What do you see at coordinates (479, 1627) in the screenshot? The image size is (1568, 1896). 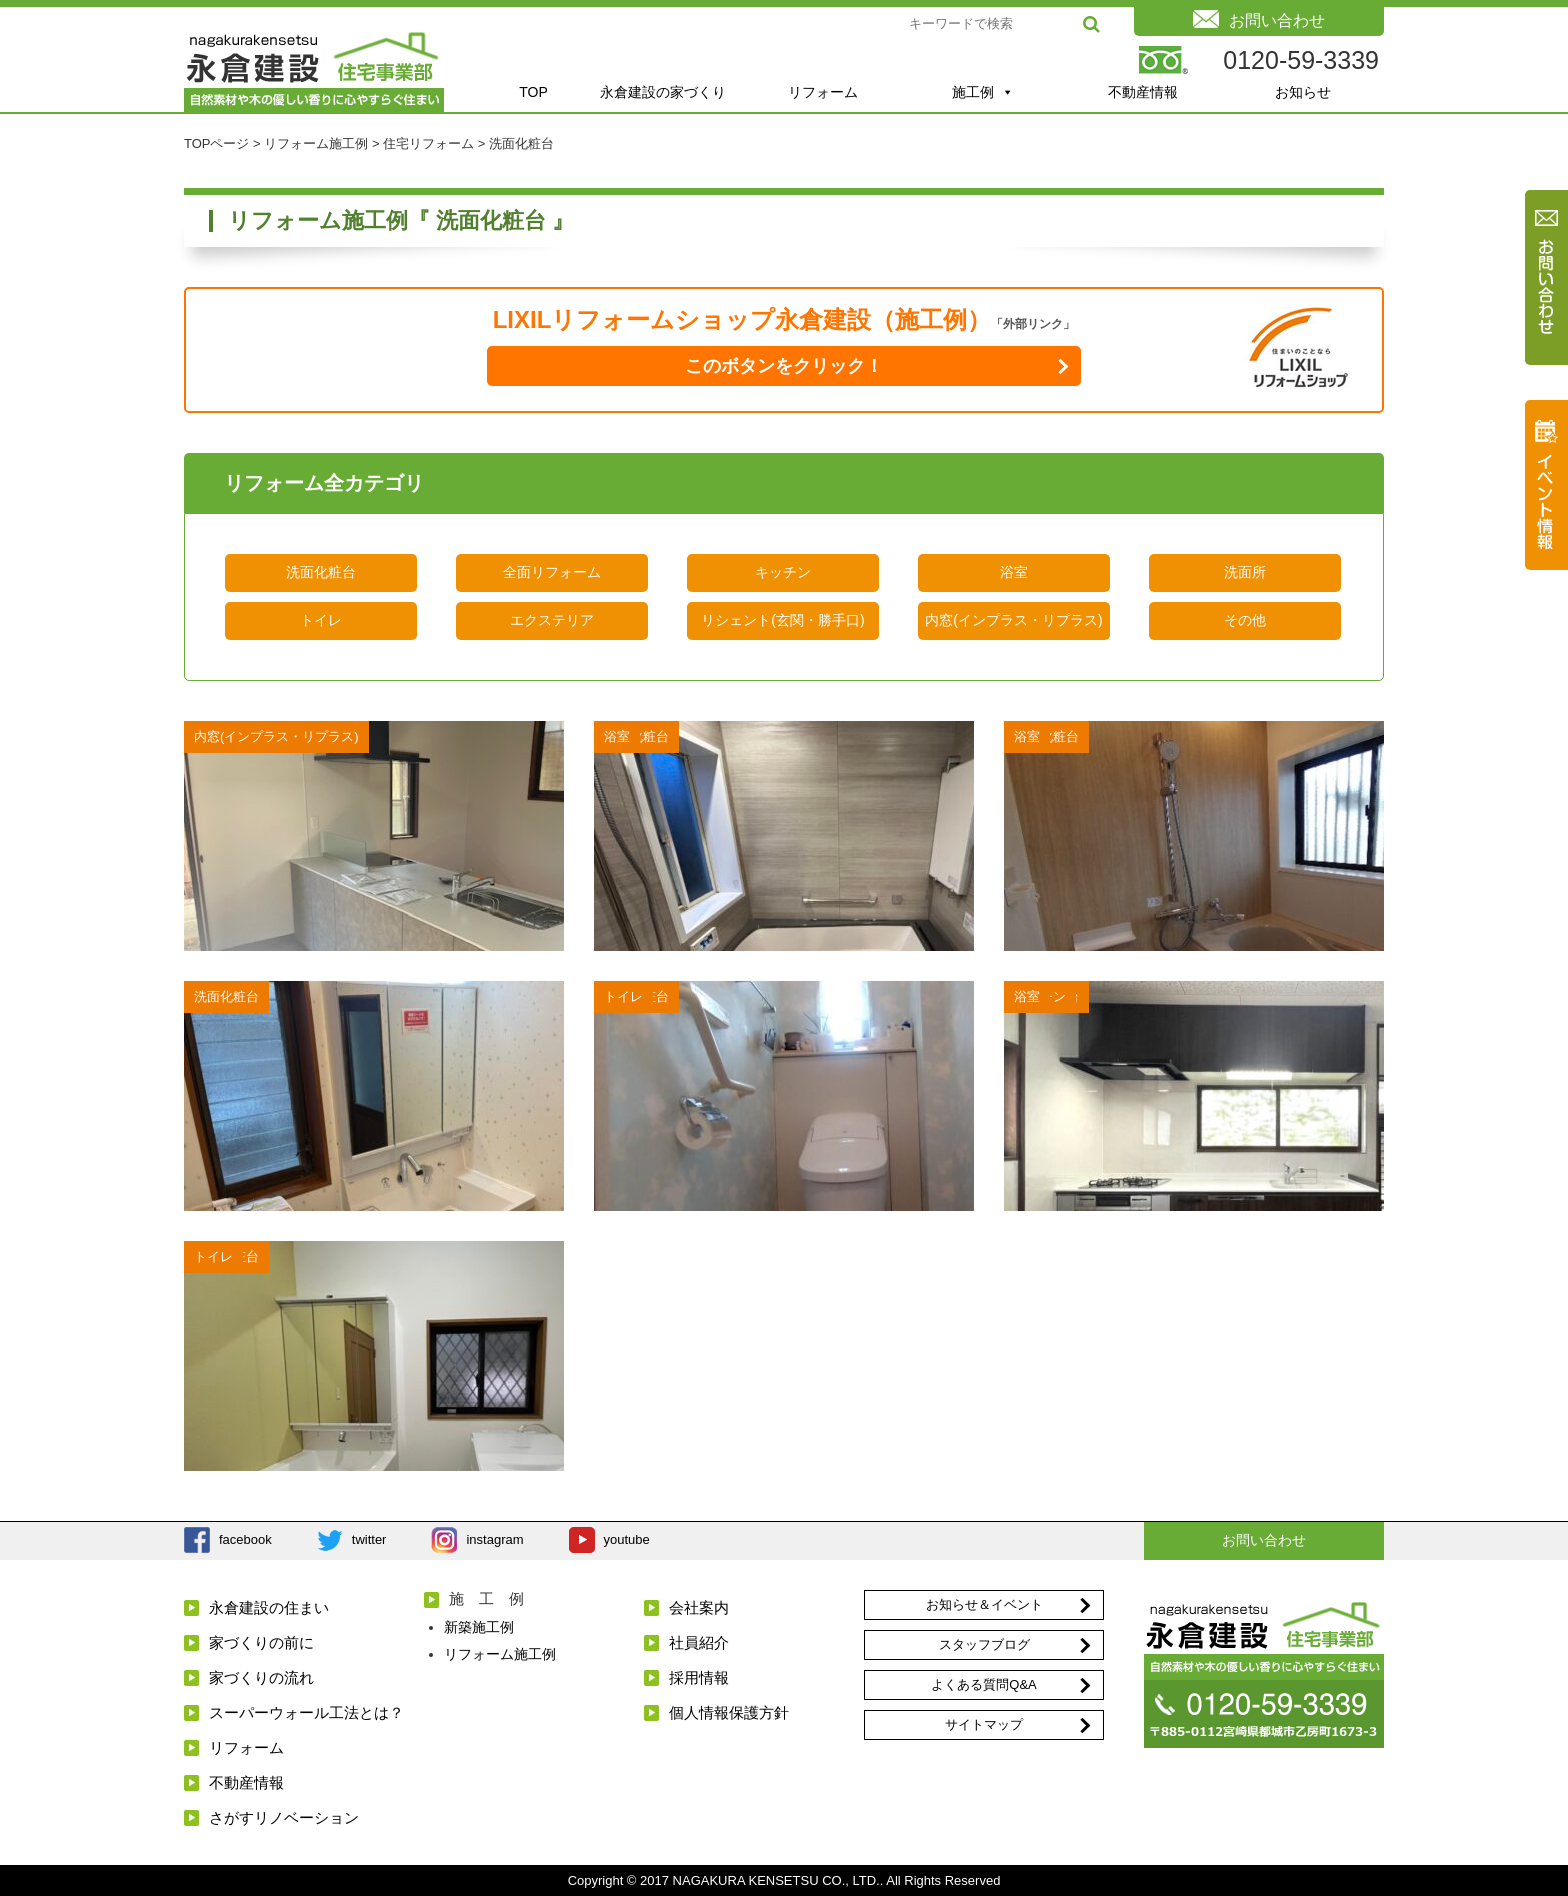 I see `新築施工例` at bounding box center [479, 1627].